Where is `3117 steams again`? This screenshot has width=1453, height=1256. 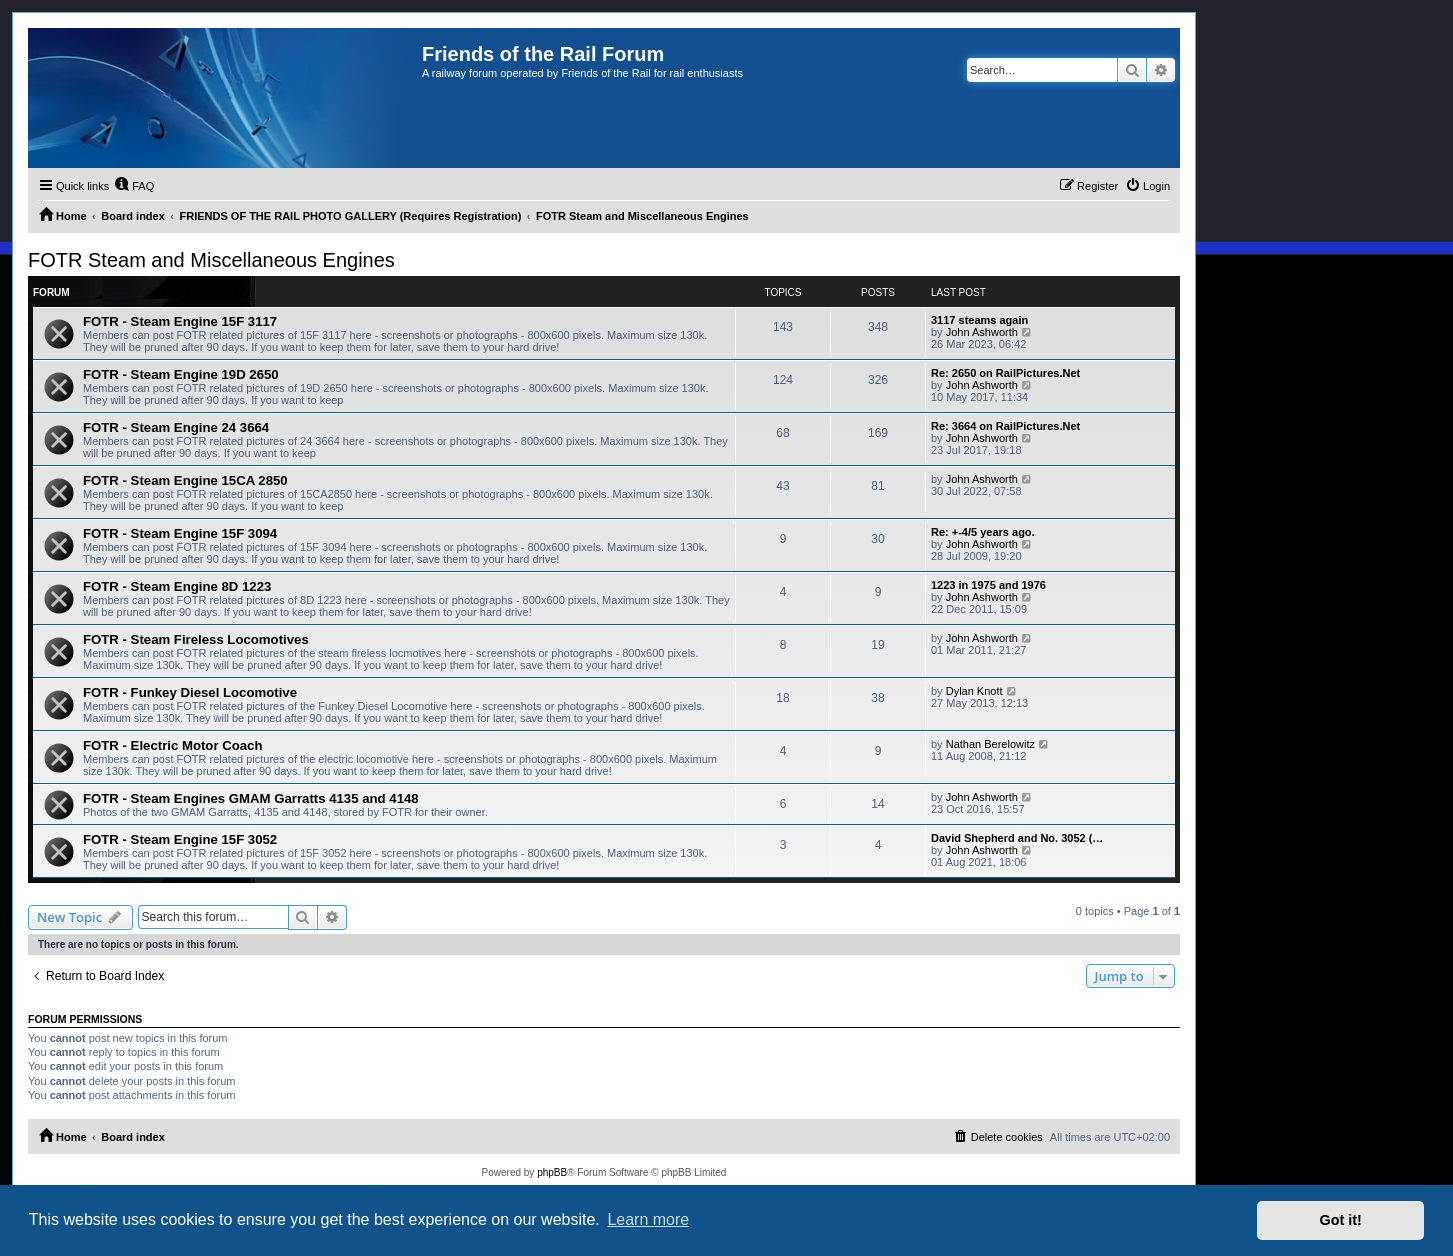
3117 steams again is located at coordinates (979, 320).